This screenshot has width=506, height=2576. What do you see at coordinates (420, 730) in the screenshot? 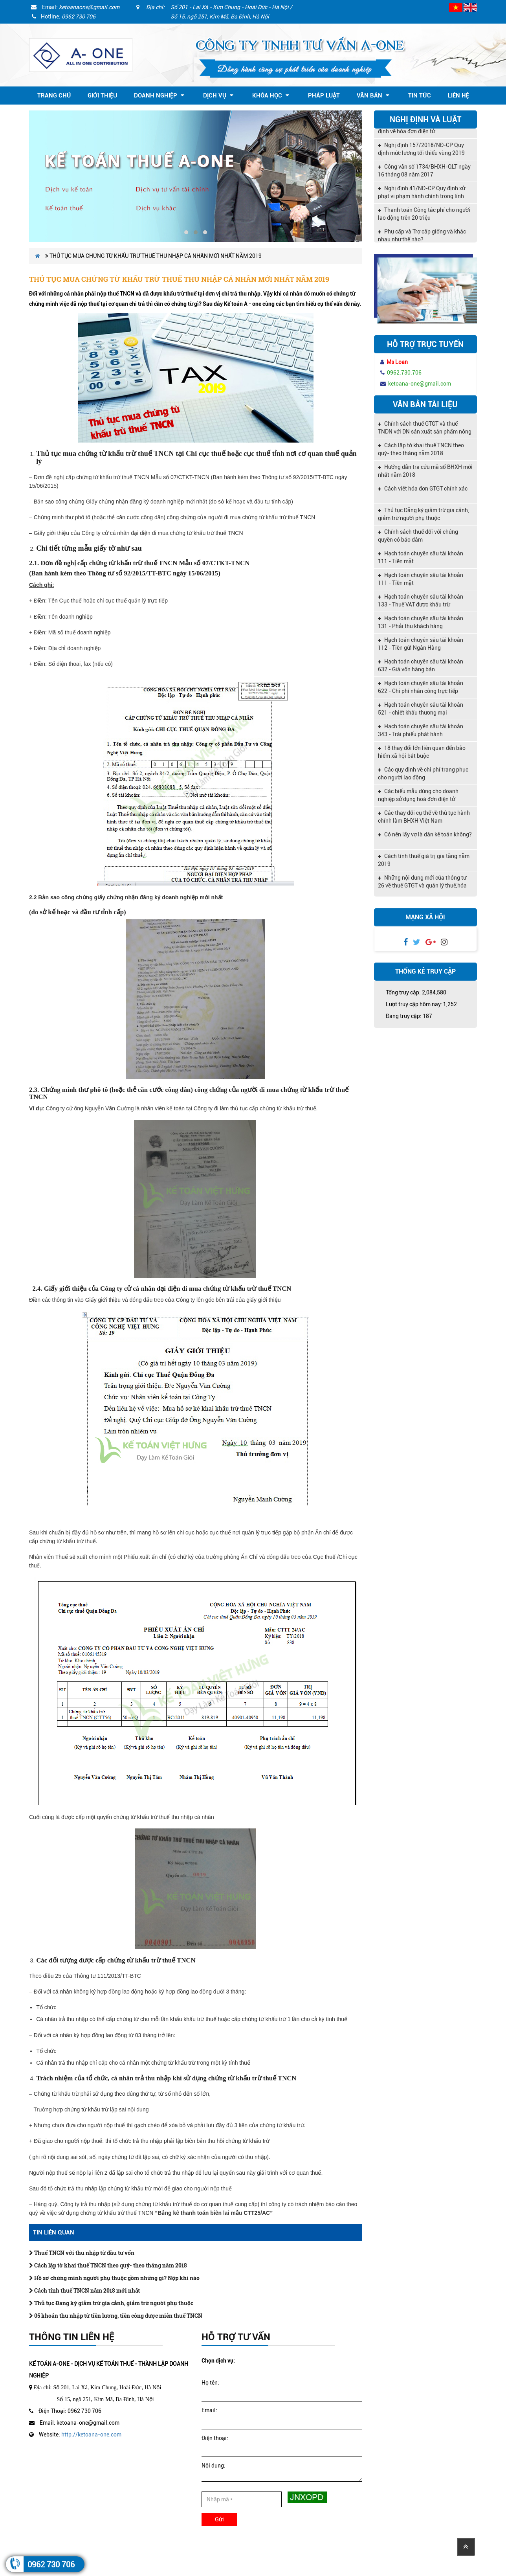
I see `Hạch toán chuyên sâu tài khoản 343 - Trái phiếu phát hành` at bounding box center [420, 730].